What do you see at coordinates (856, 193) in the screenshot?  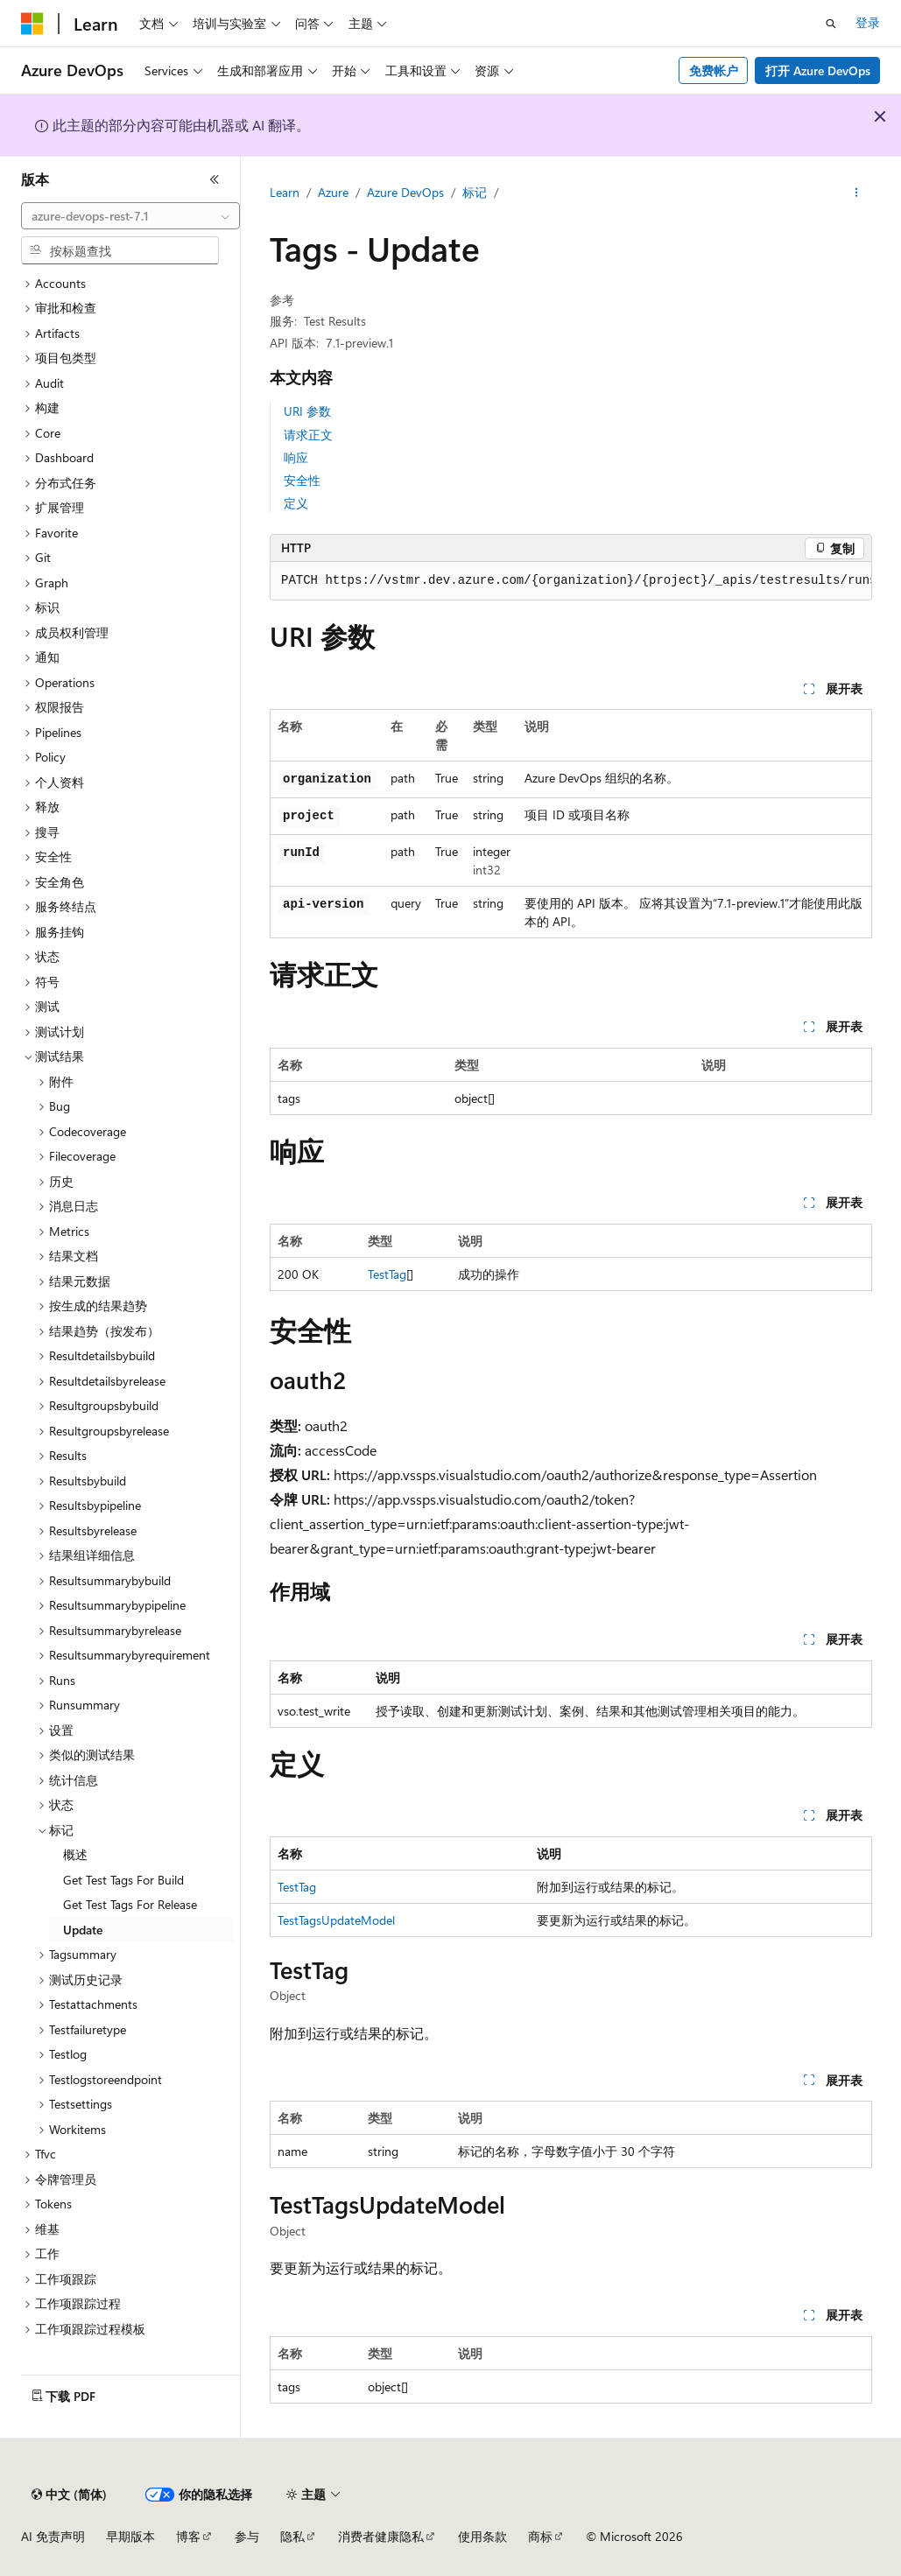 I see `[更多操作]` at bounding box center [856, 193].